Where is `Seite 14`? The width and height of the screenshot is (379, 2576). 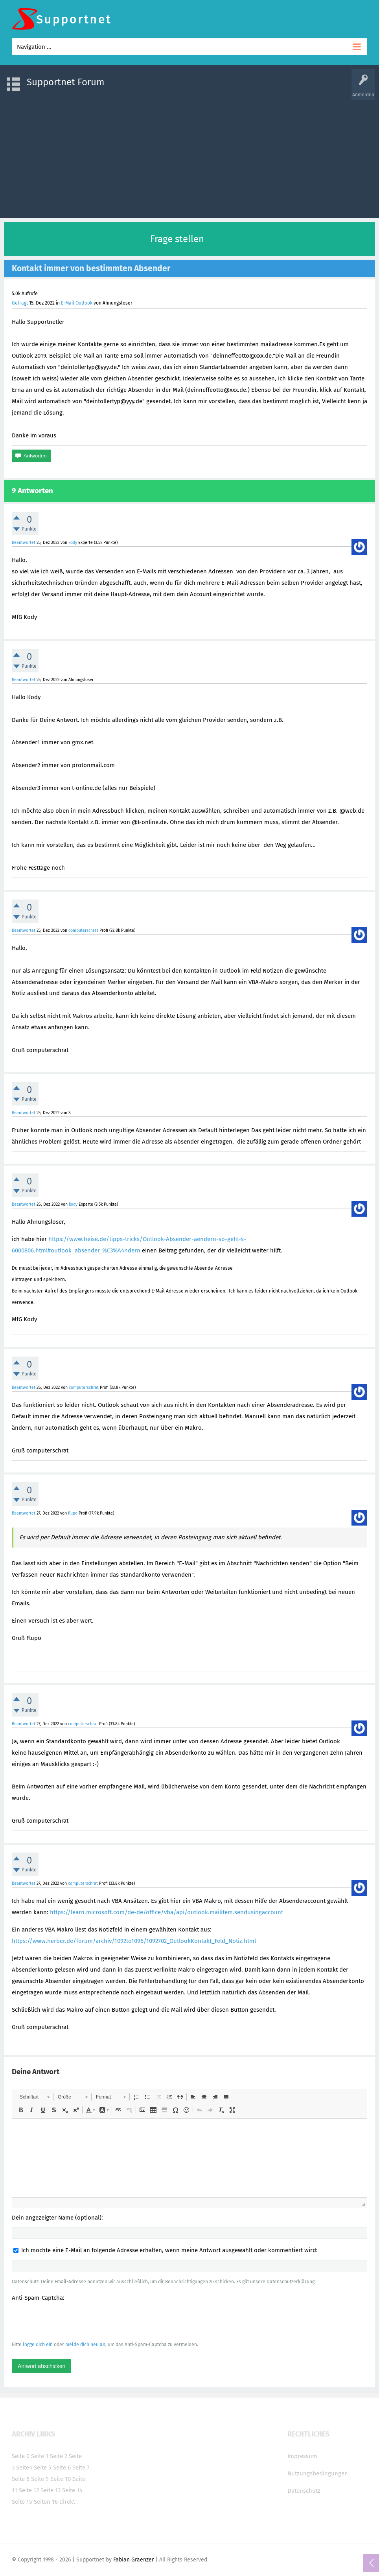 Seite 14 is located at coordinates (72, 2490).